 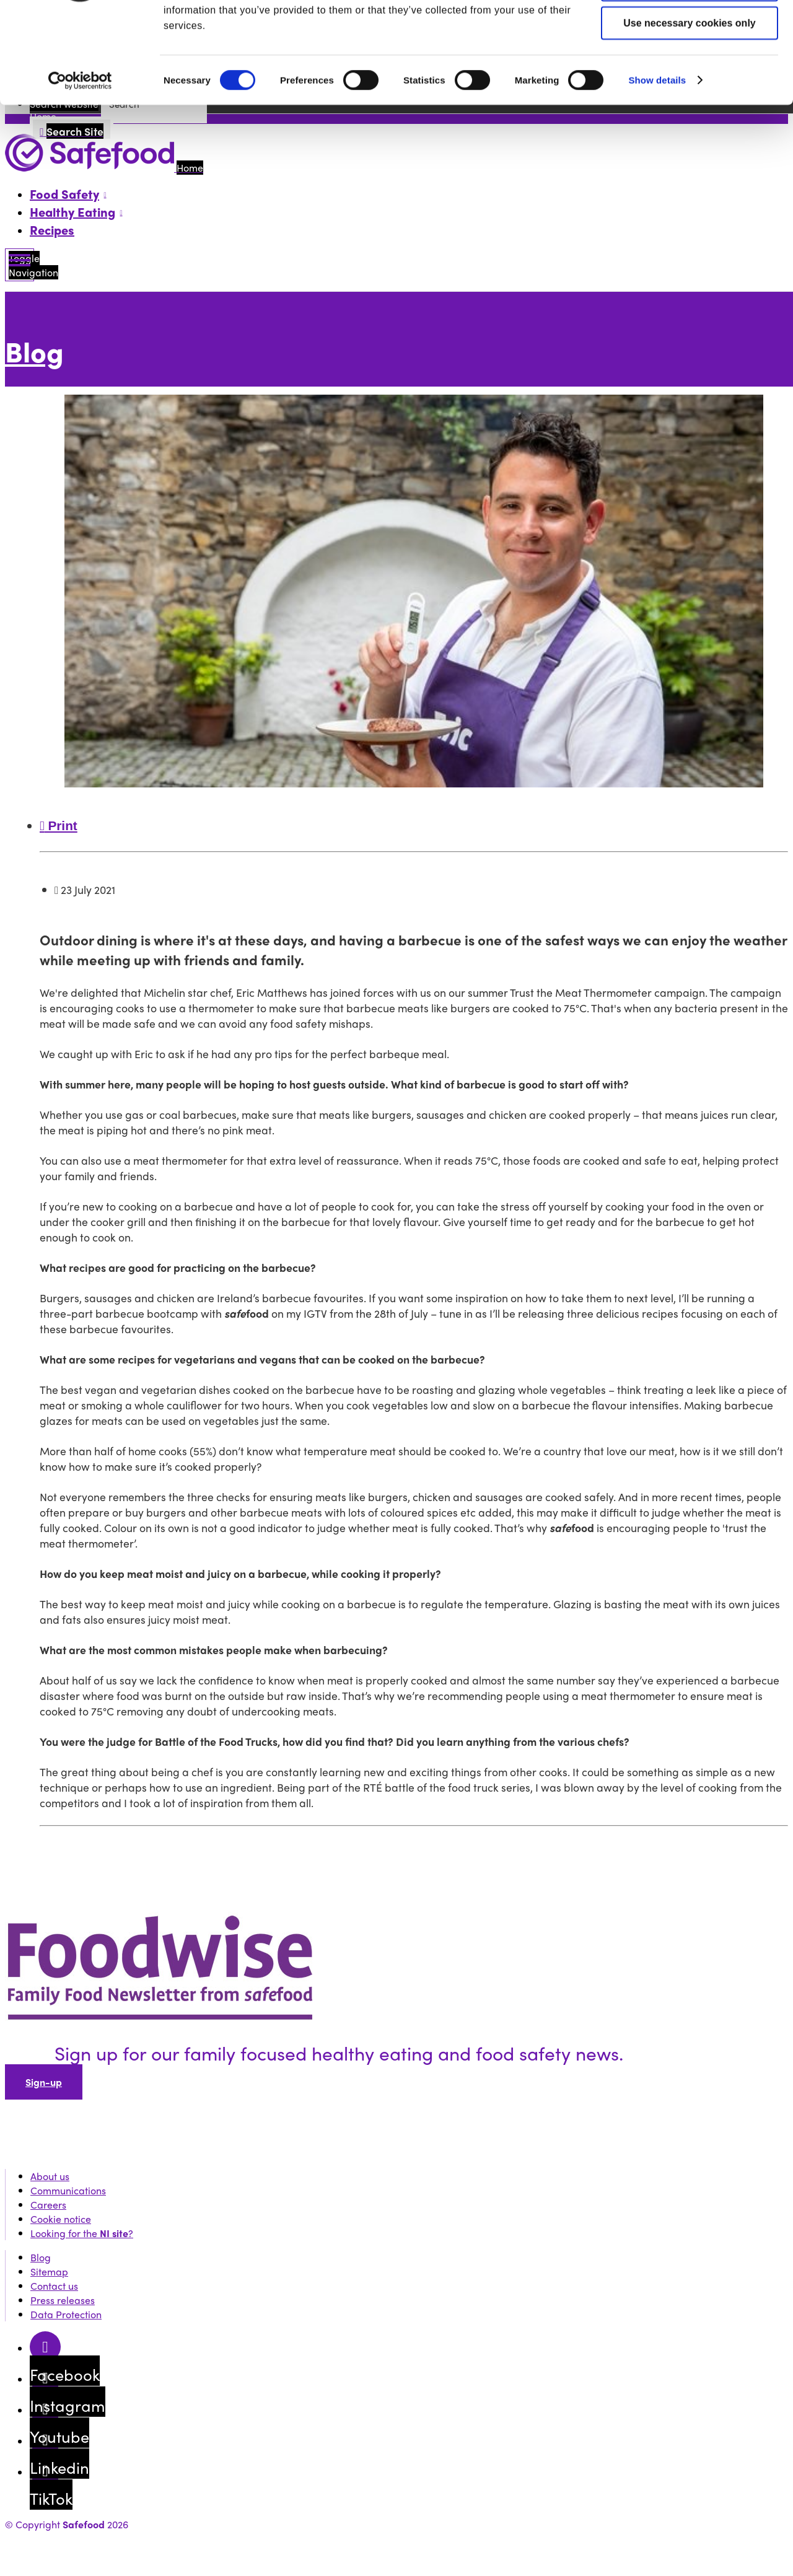 I want to click on Sign-up, so click(x=43, y=2082).